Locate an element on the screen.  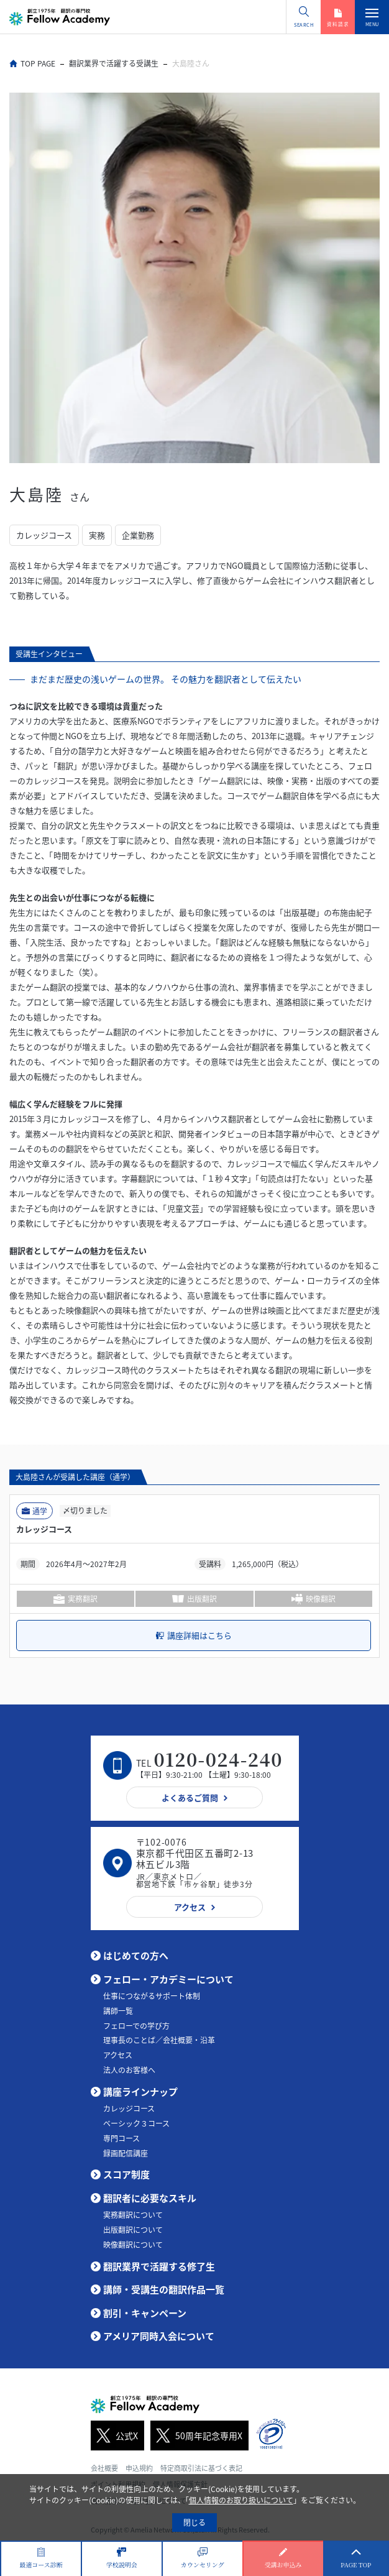
講師一覧 is located at coordinates (118, 2011).